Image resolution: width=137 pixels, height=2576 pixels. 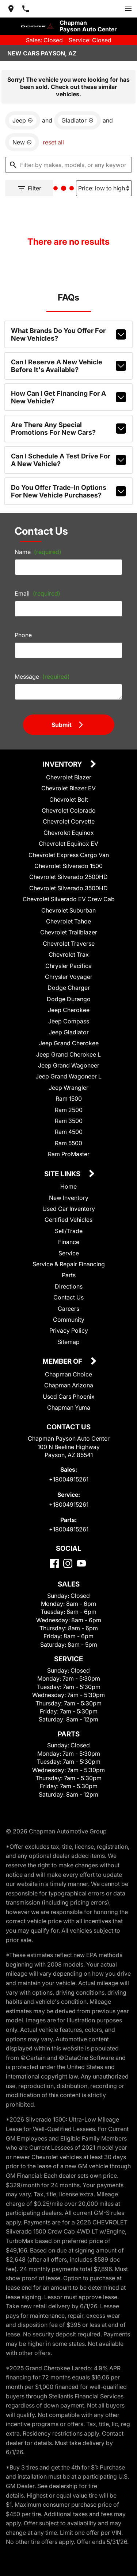 What do you see at coordinates (68, 809) in the screenshot?
I see `Chevrolet Bolt` at bounding box center [68, 809].